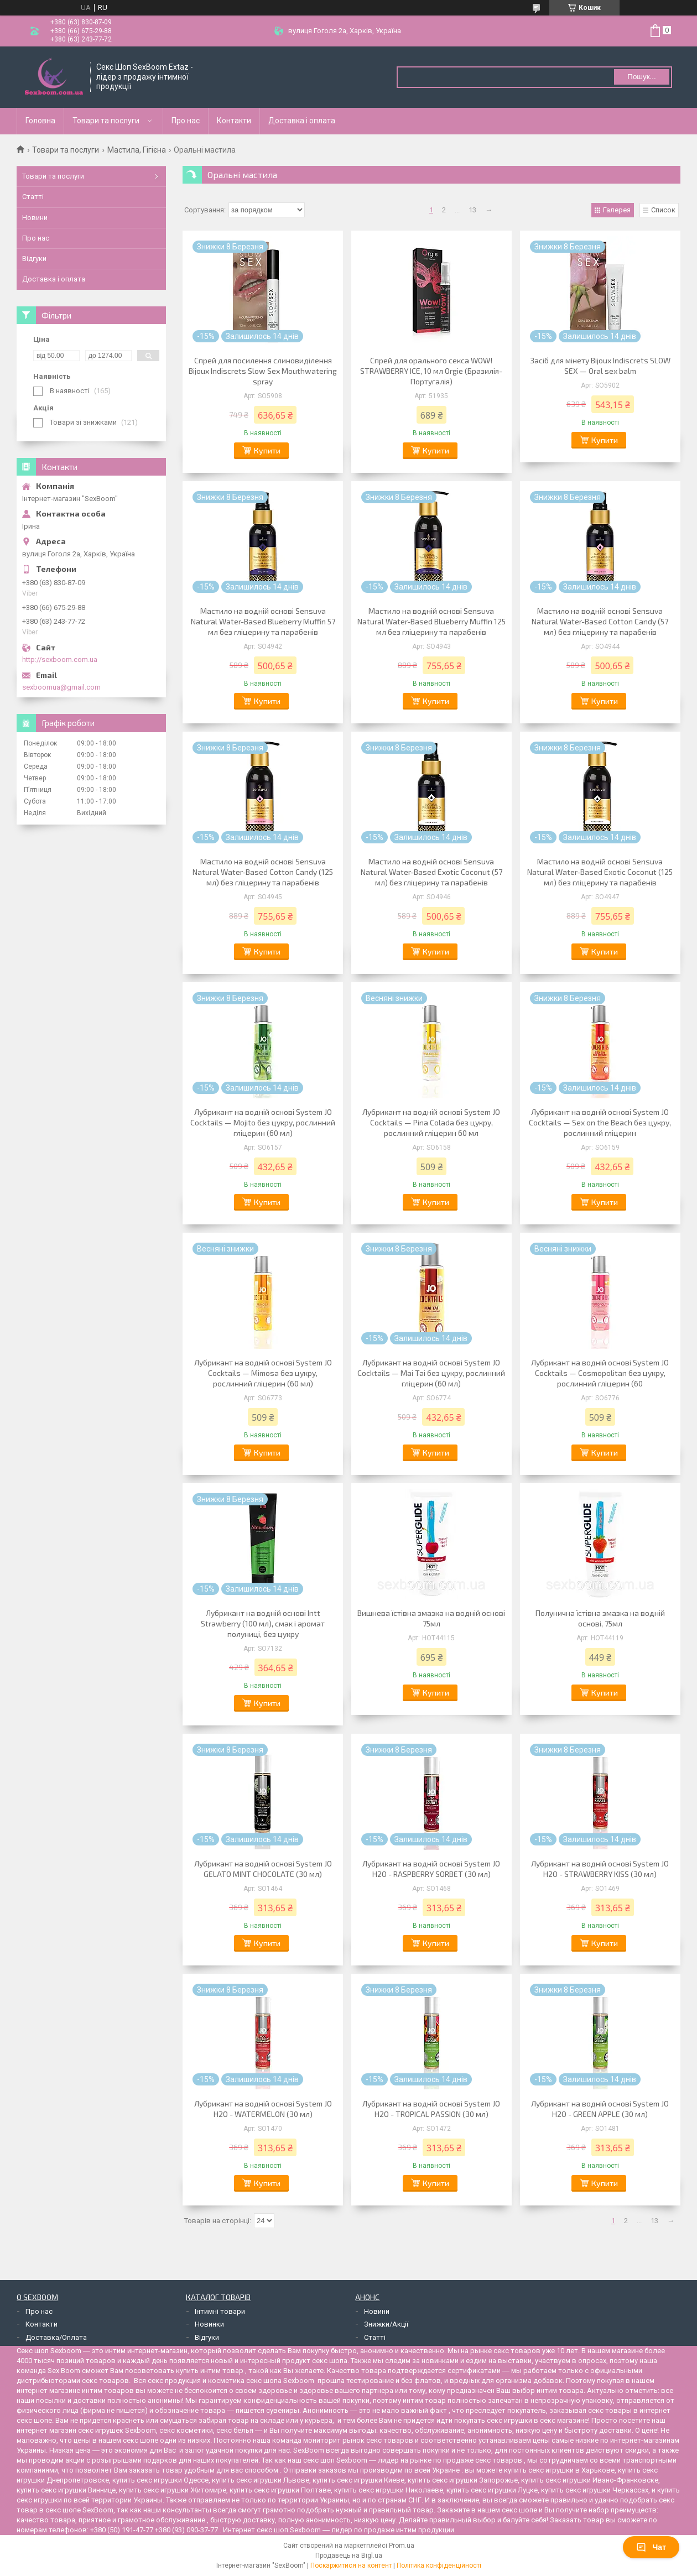 The image size is (697, 2576). What do you see at coordinates (348, 2555) in the screenshot?
I see `Продавець на Bigl.ua` at bounding box center [348, 2555].